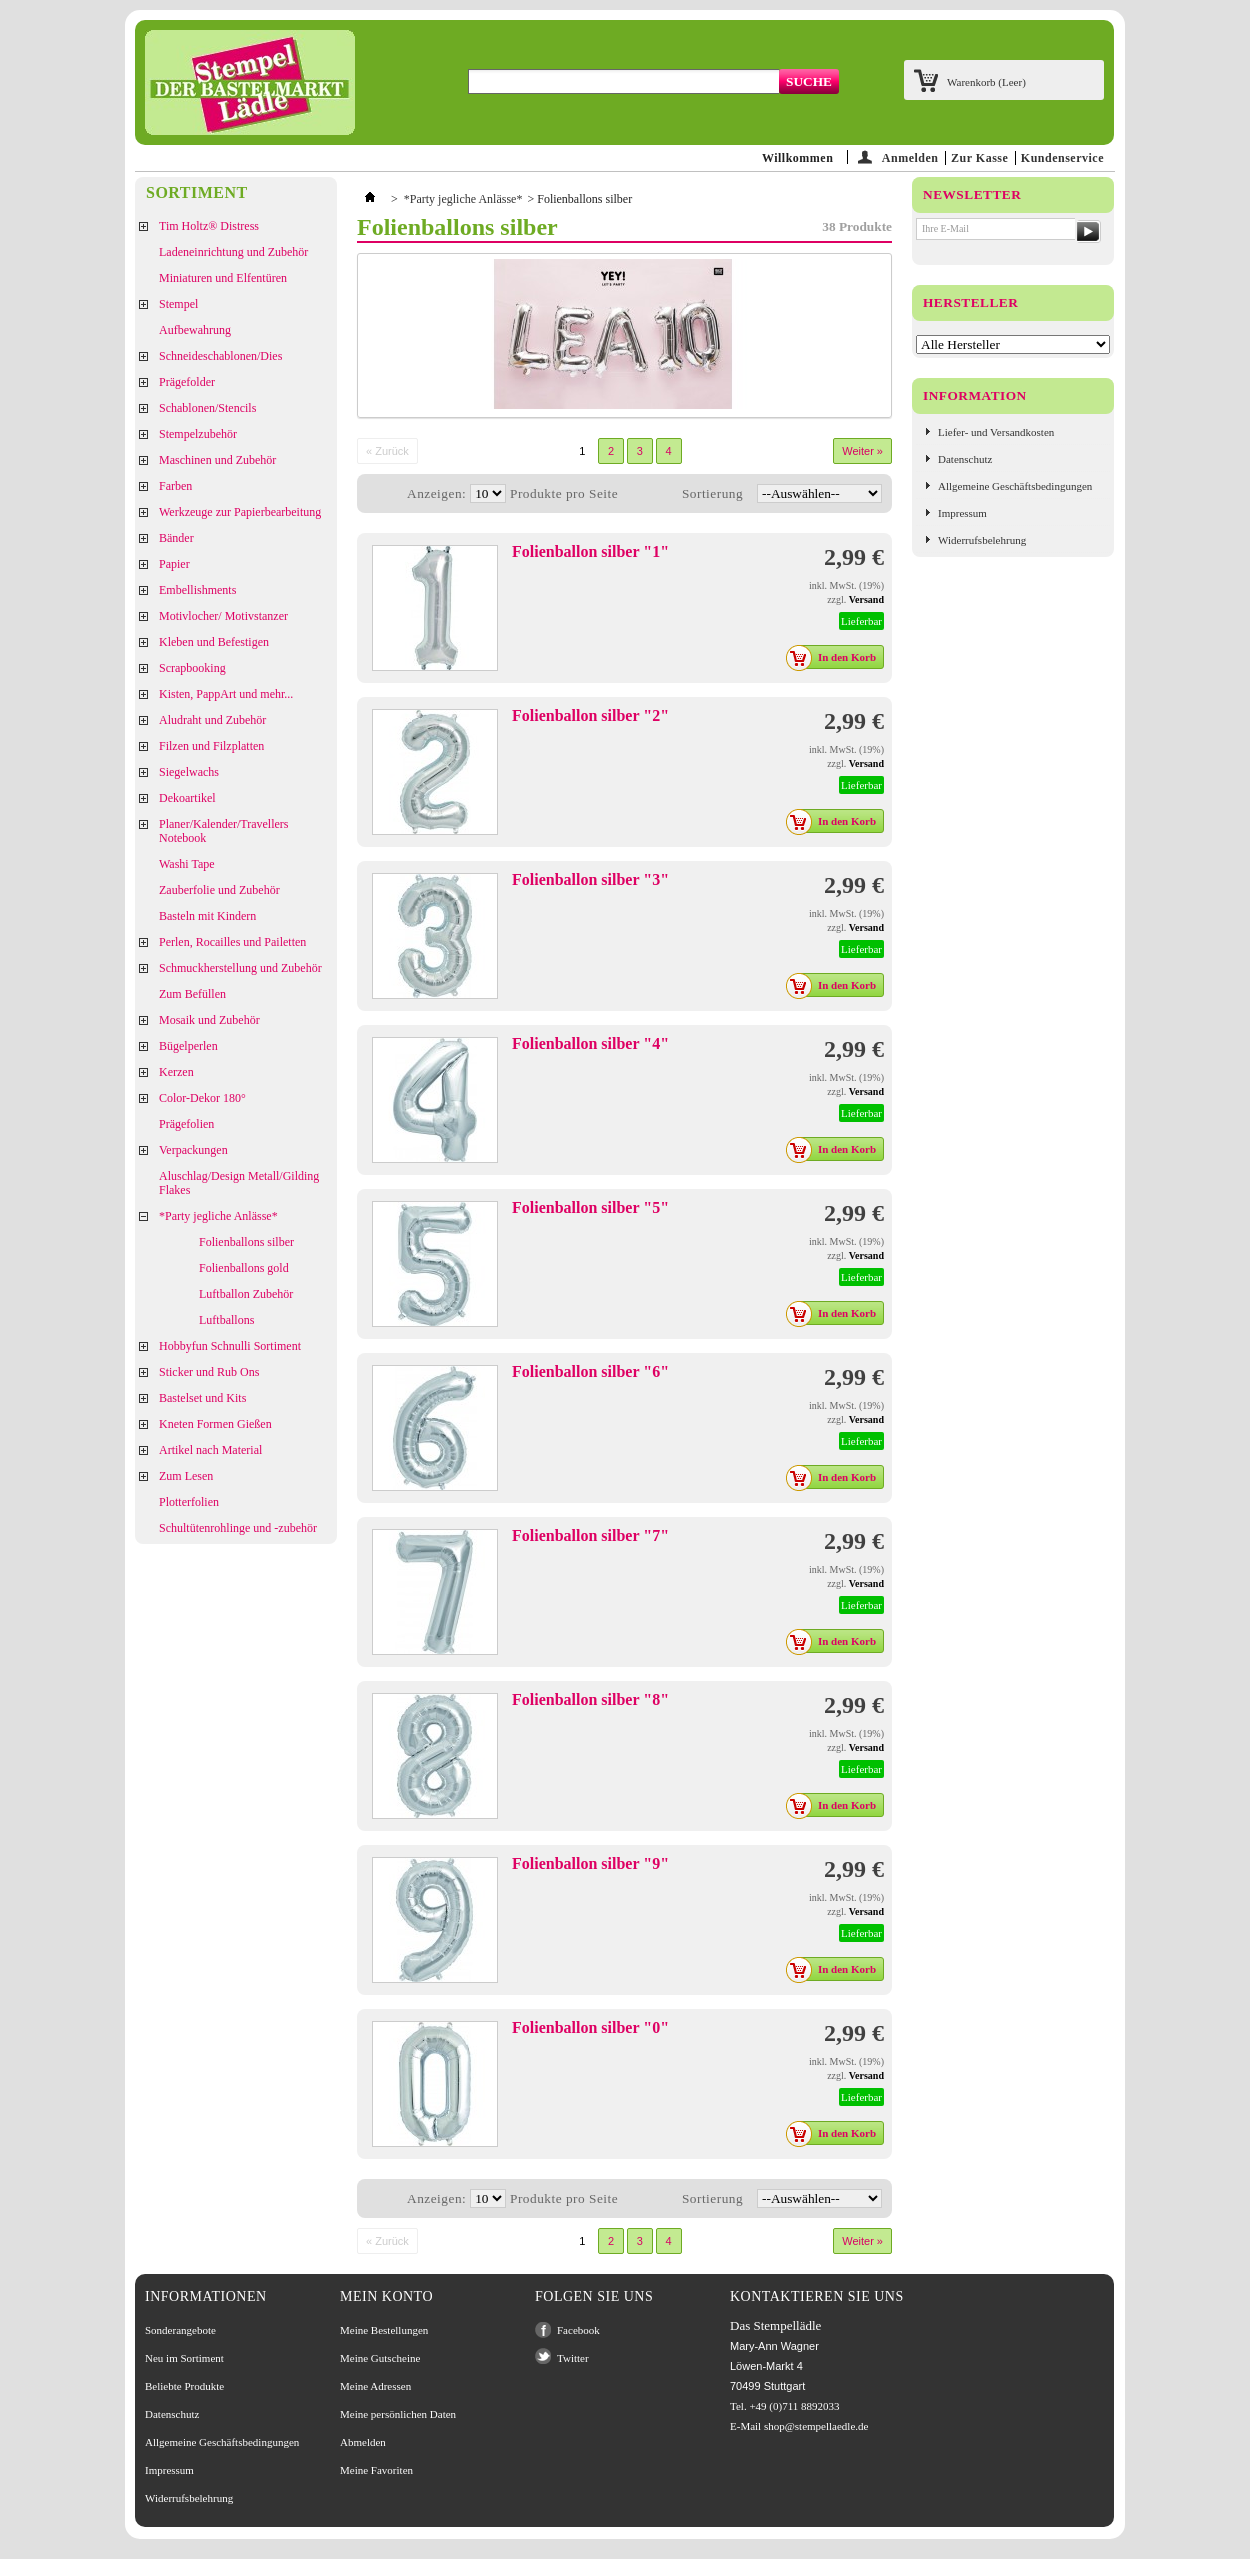 The width and height of the screenshot is (1250, 2559). Describe the element at coordinates (220, 356) in the screenshot. I see `Schneideschablonen/Dies` at that location.